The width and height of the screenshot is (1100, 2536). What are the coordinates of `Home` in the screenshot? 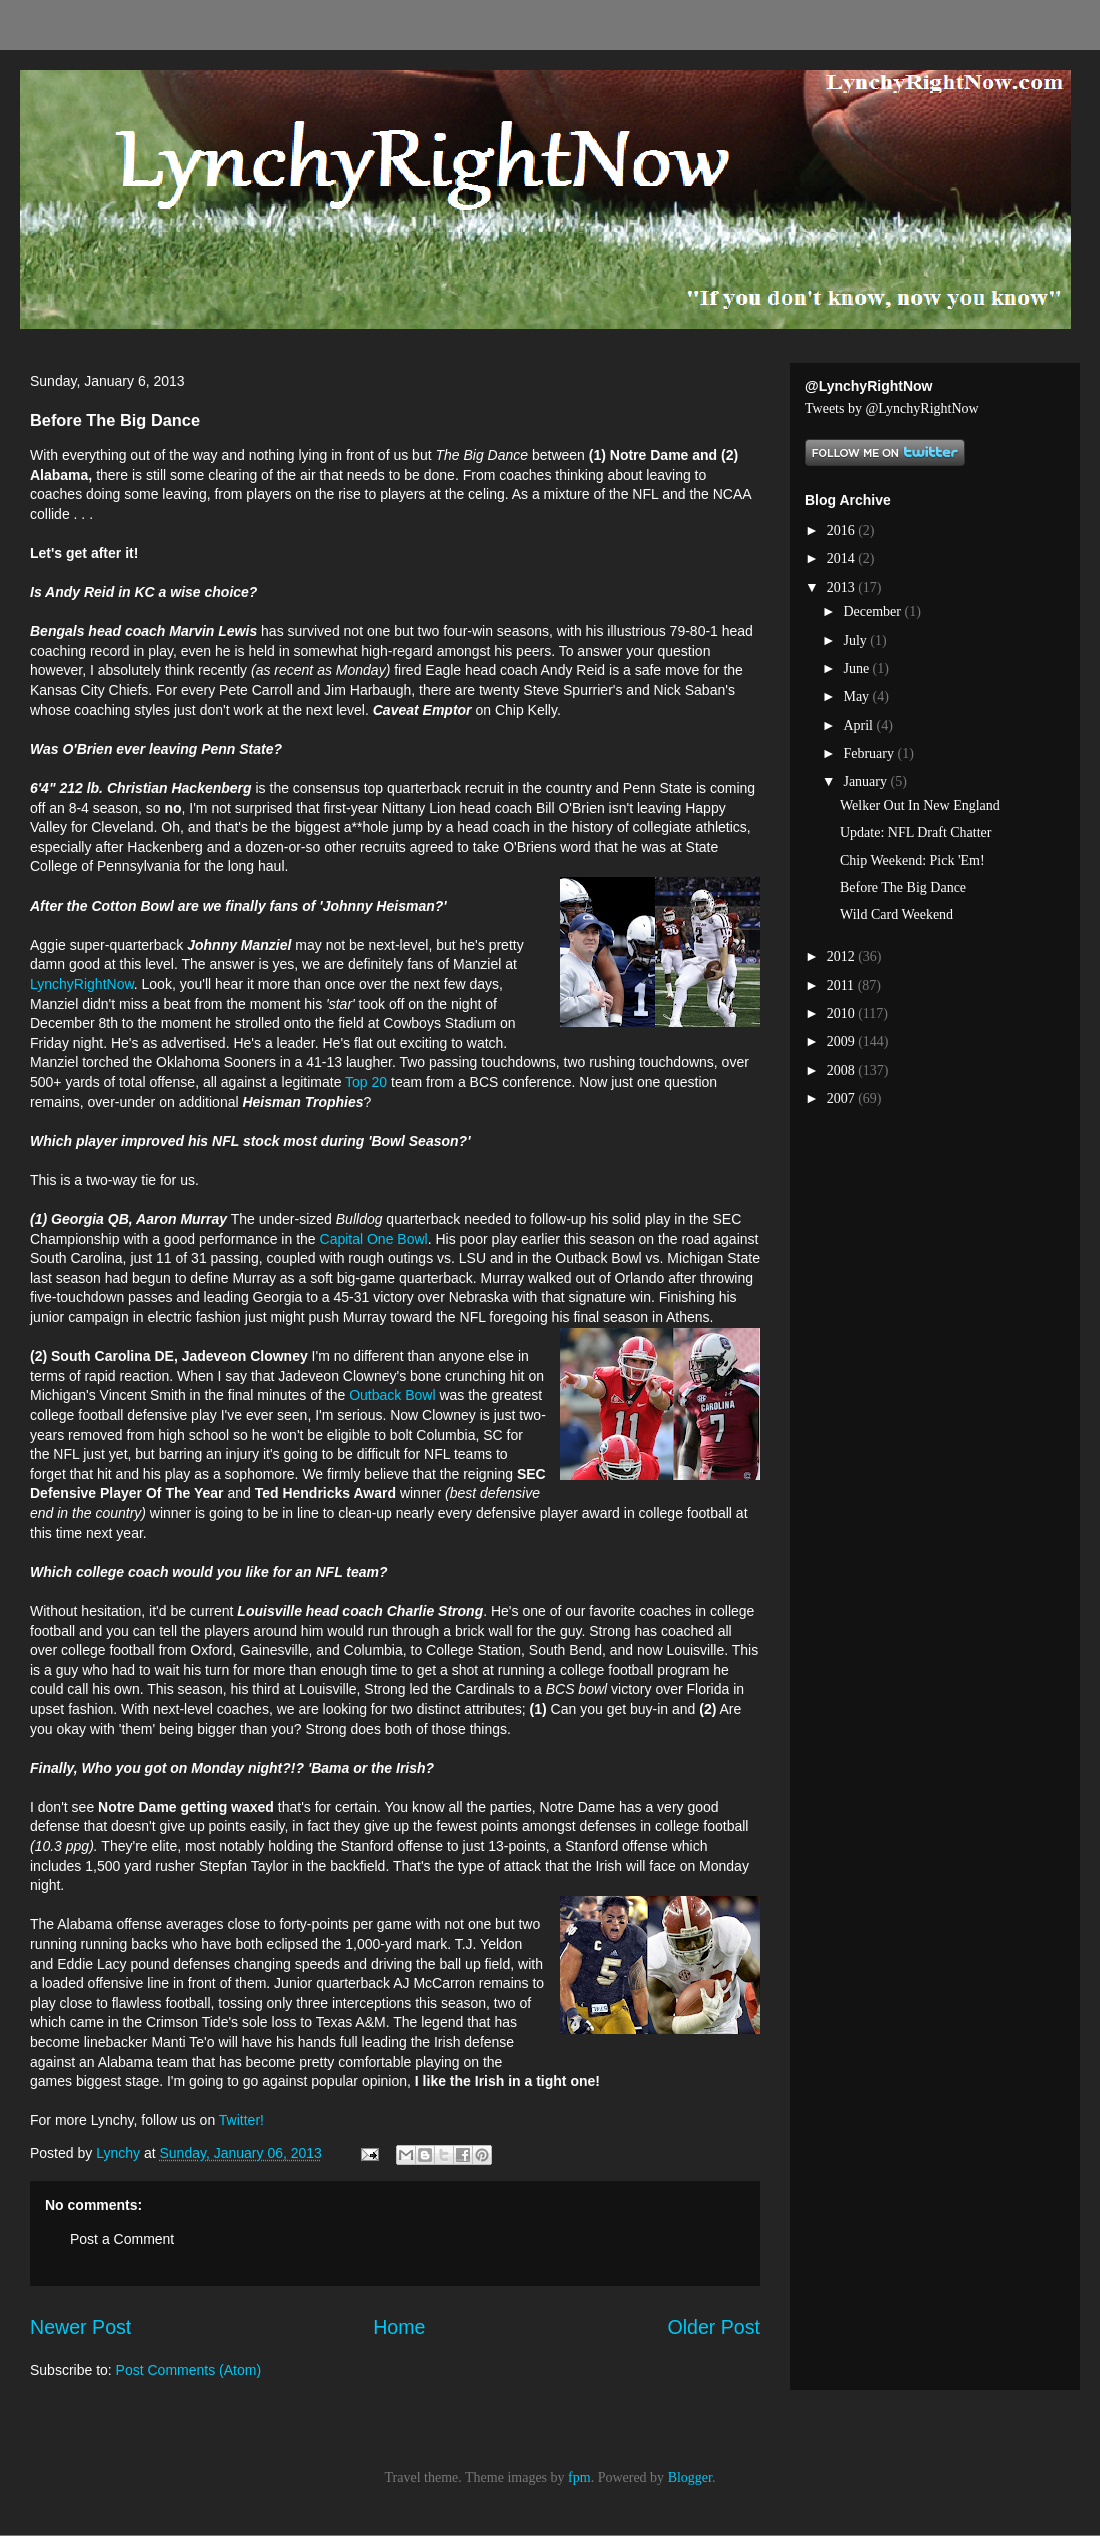 It's located at (399, 2327).